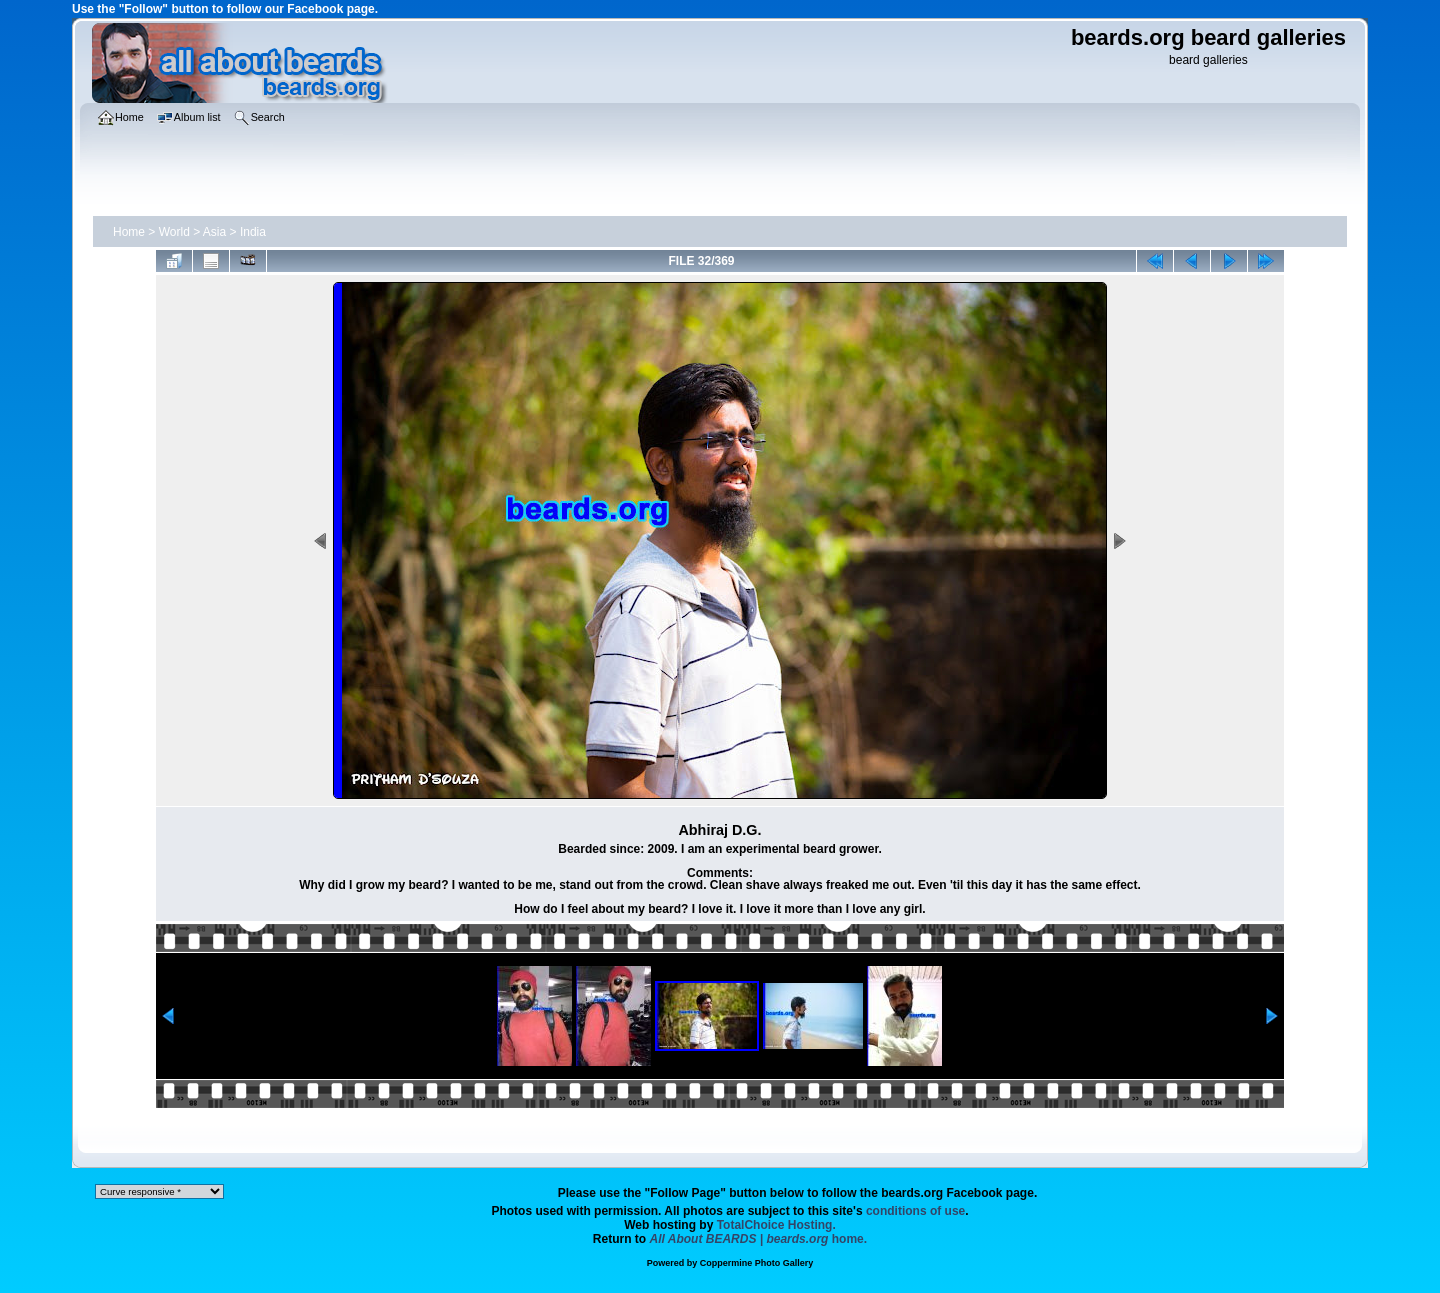 This screenshot has width=1440, height=1293. What do you see at coordinates (776, 1225) in the screenshot?
I see `TotalChoice Hosting.` at bounding box center [776, 1225].